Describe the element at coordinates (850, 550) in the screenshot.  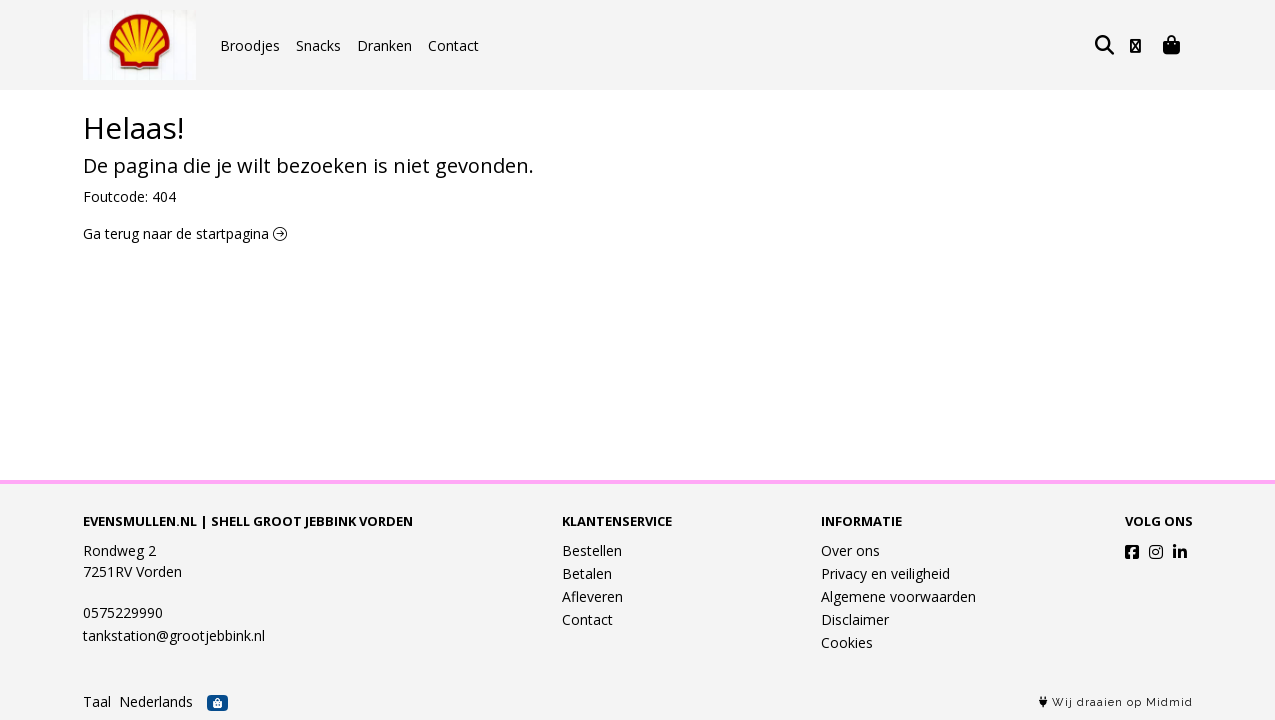
I see `Over ons` at that location.